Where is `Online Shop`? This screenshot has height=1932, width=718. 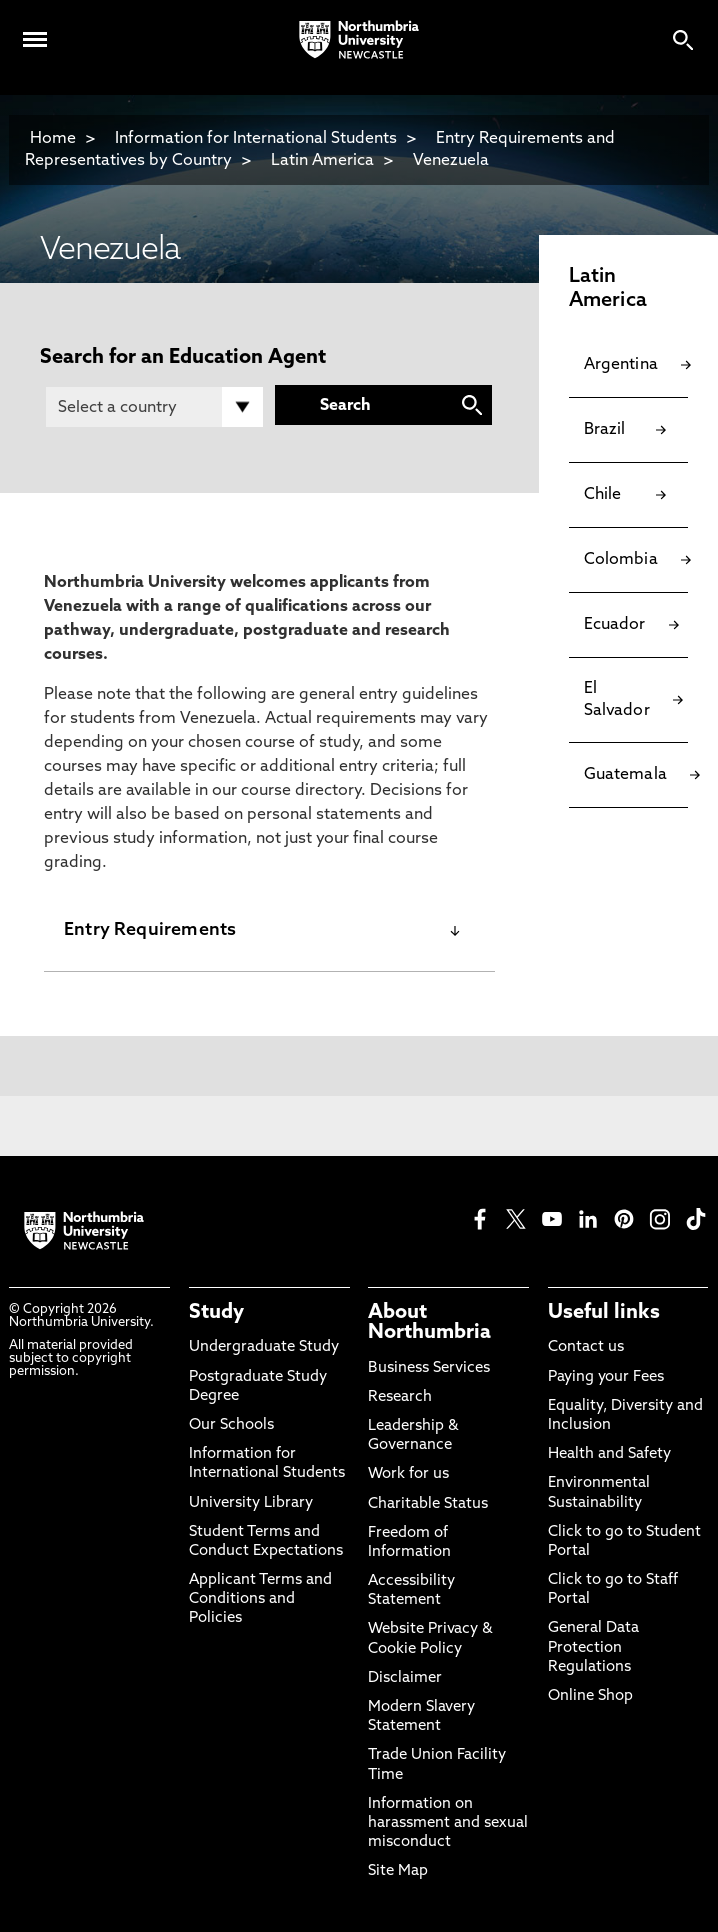 Online Shop is located at coordinates (590, 1696).